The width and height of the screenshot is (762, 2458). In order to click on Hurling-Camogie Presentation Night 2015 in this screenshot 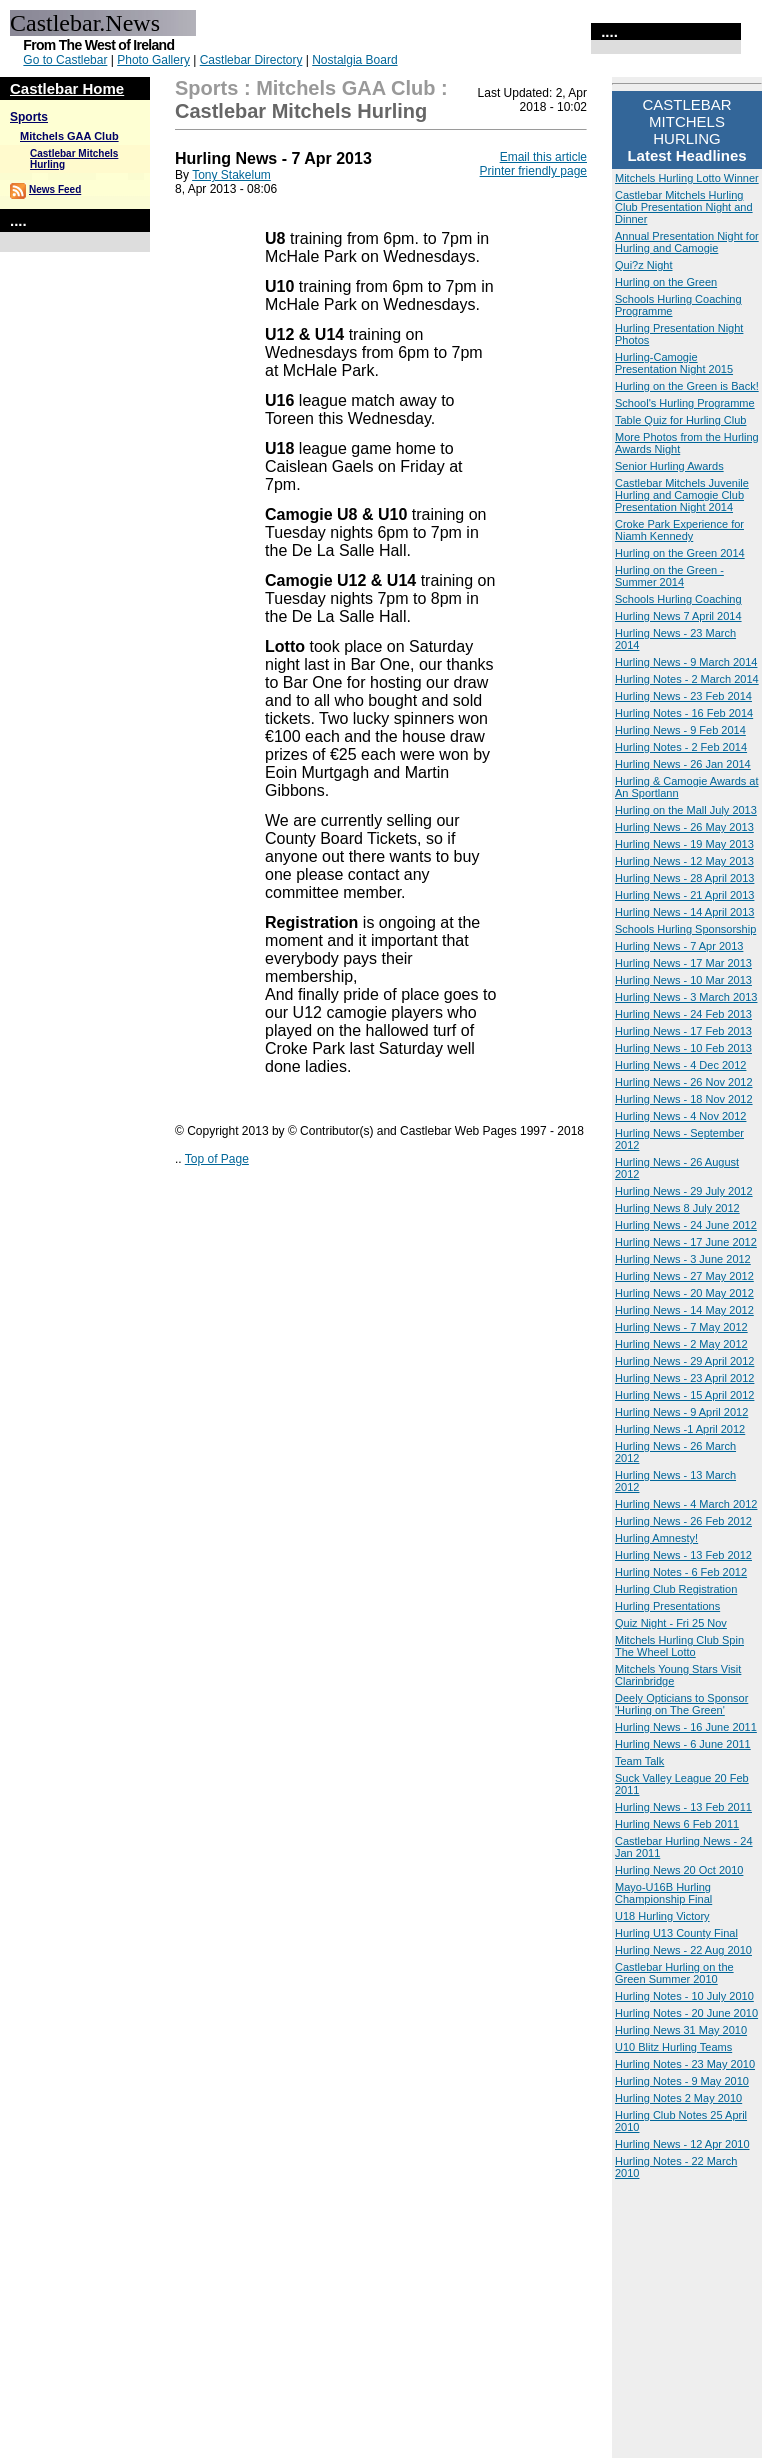, I will do `click(674, 363)`.